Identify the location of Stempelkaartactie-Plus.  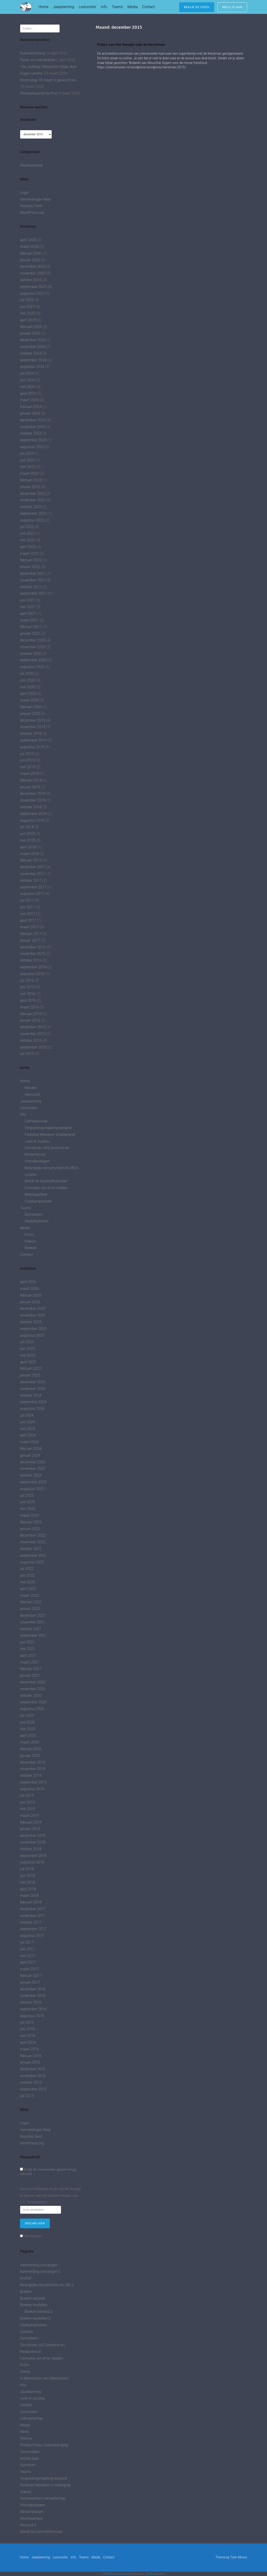
(38, 93).